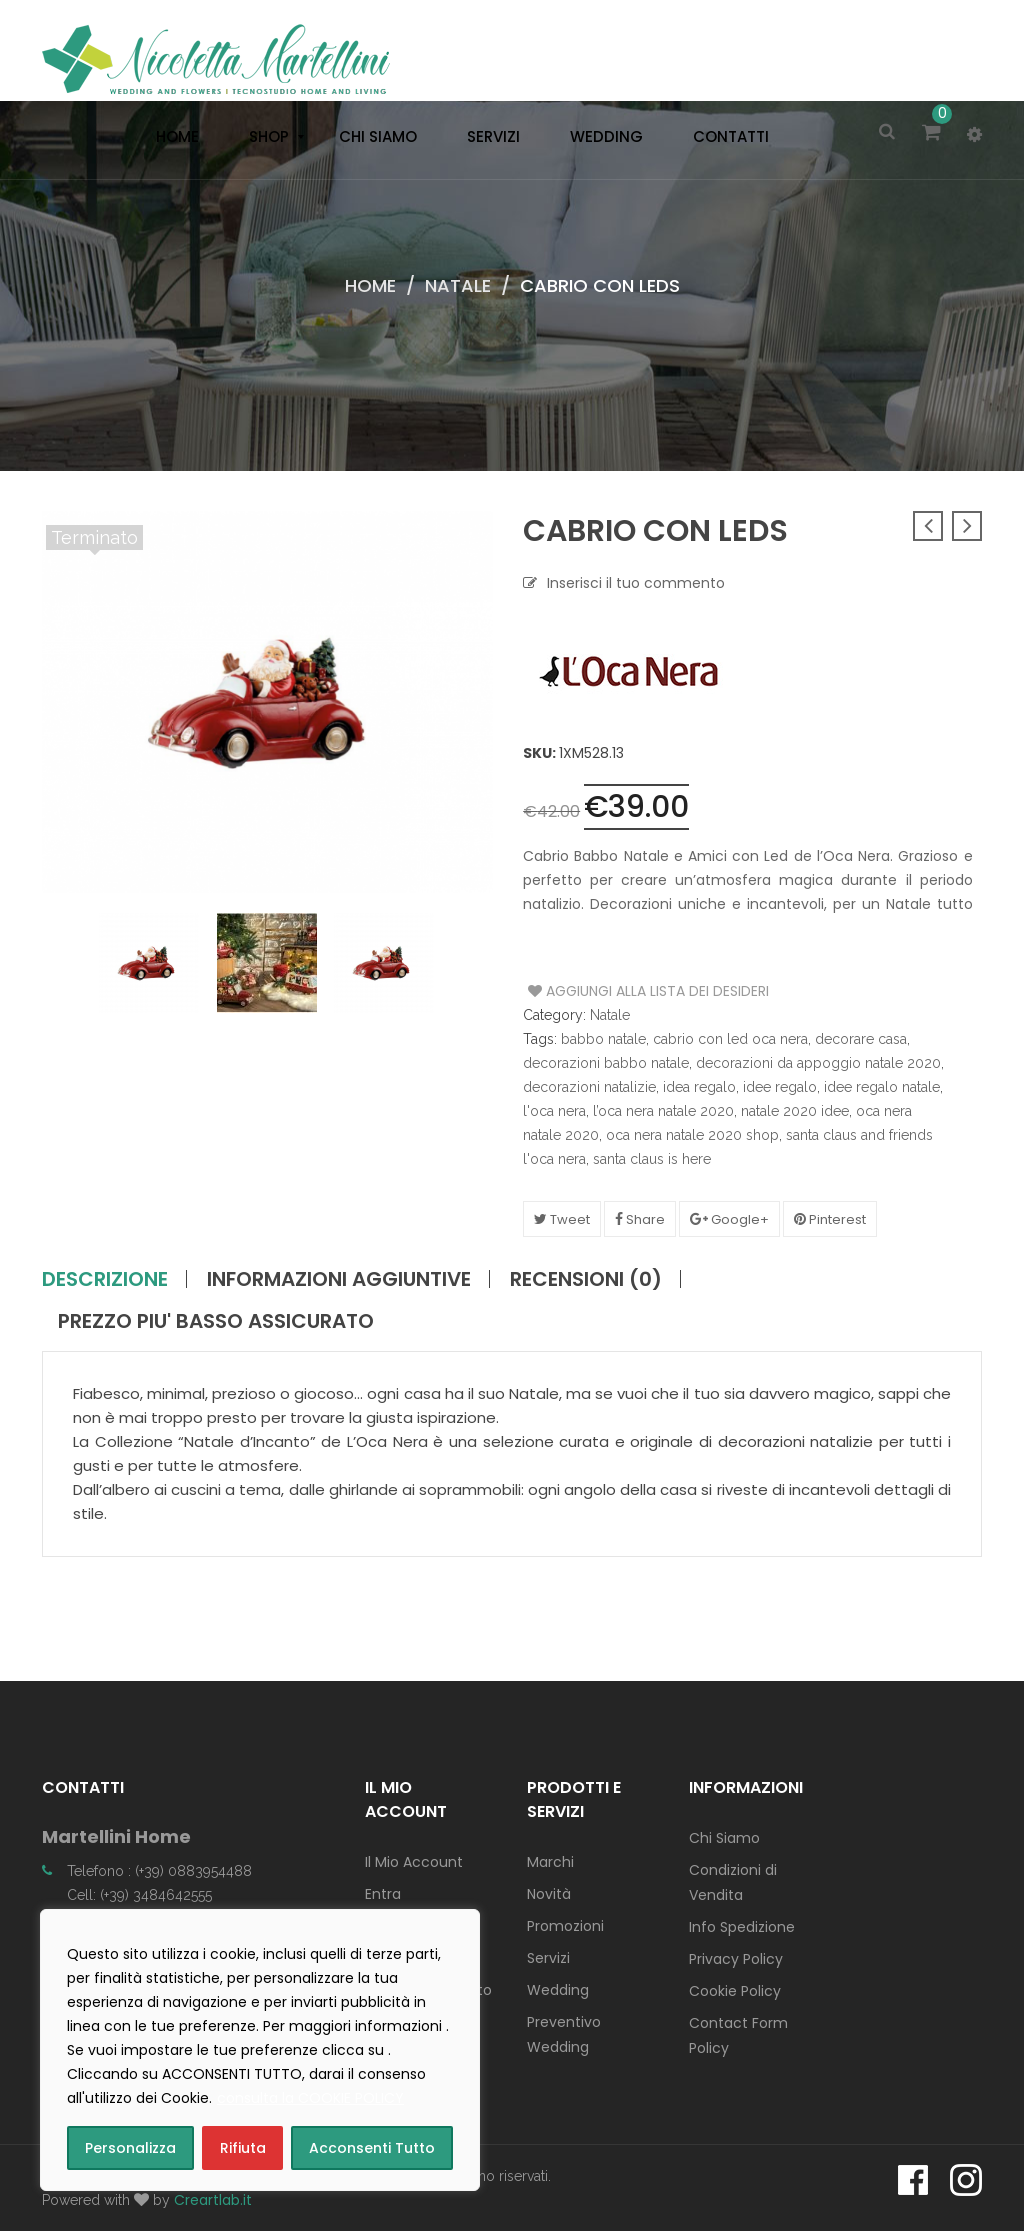 The width and height of the screenshot is (1024, 2231). I want to click on oca nera natale 2020 shop, so click(692, 1135).